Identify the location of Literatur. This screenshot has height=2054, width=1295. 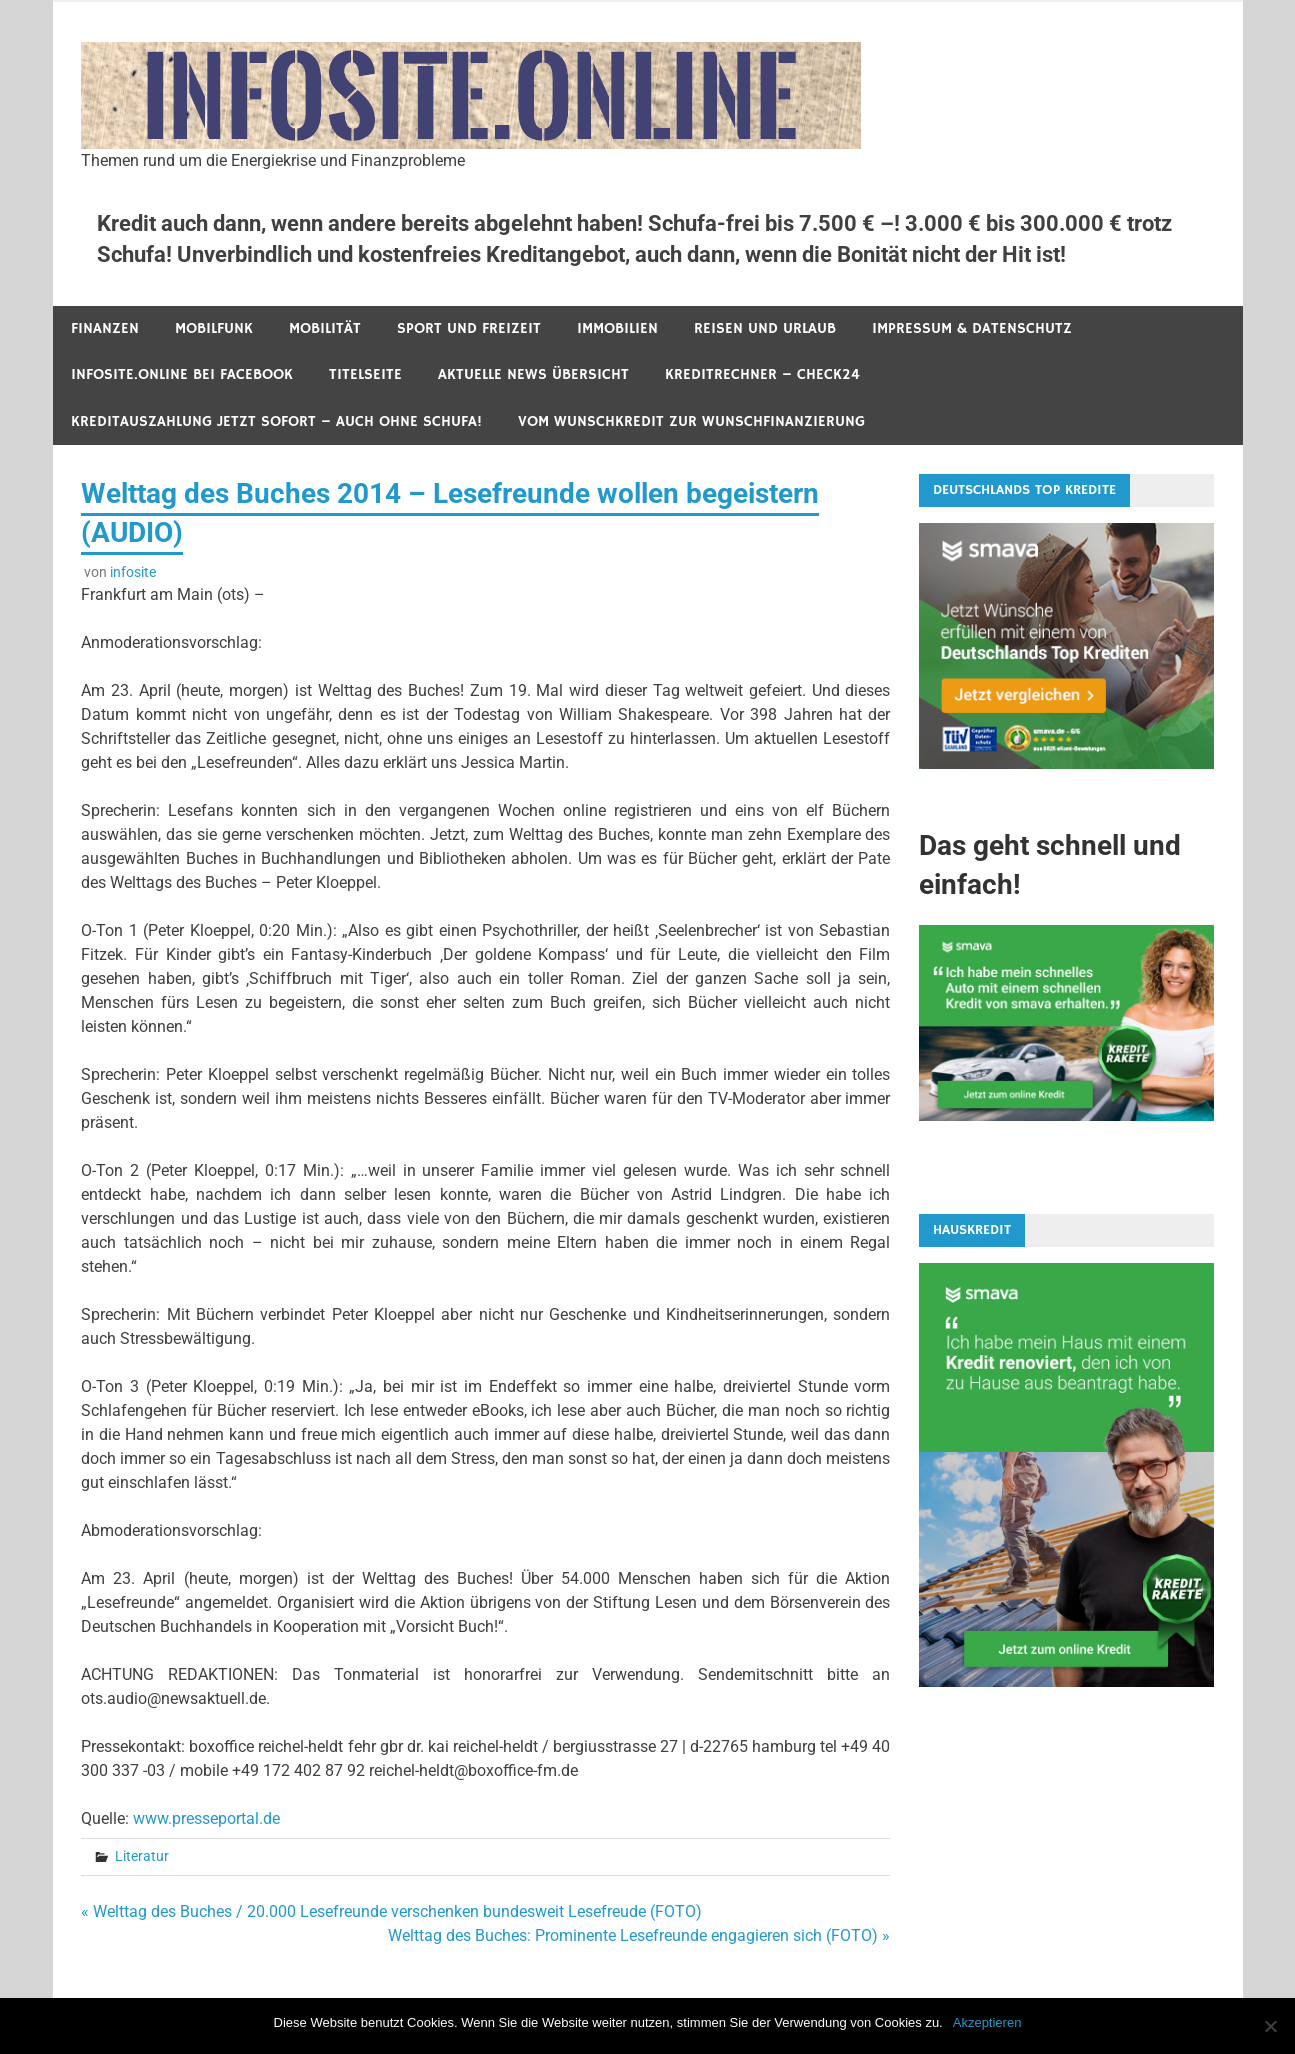
(142, 1856).